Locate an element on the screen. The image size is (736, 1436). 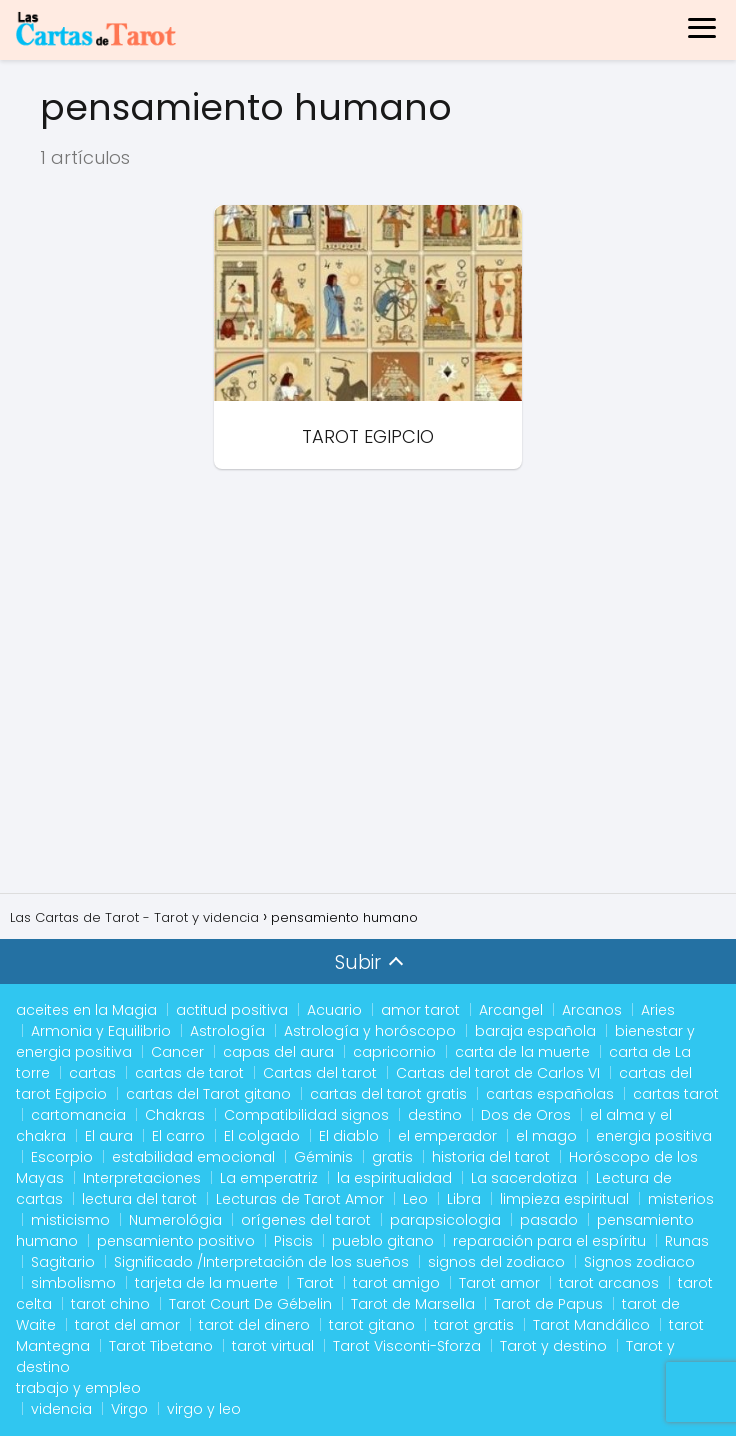
Astrología y horóscopo is located at coordinates (370, 1031).